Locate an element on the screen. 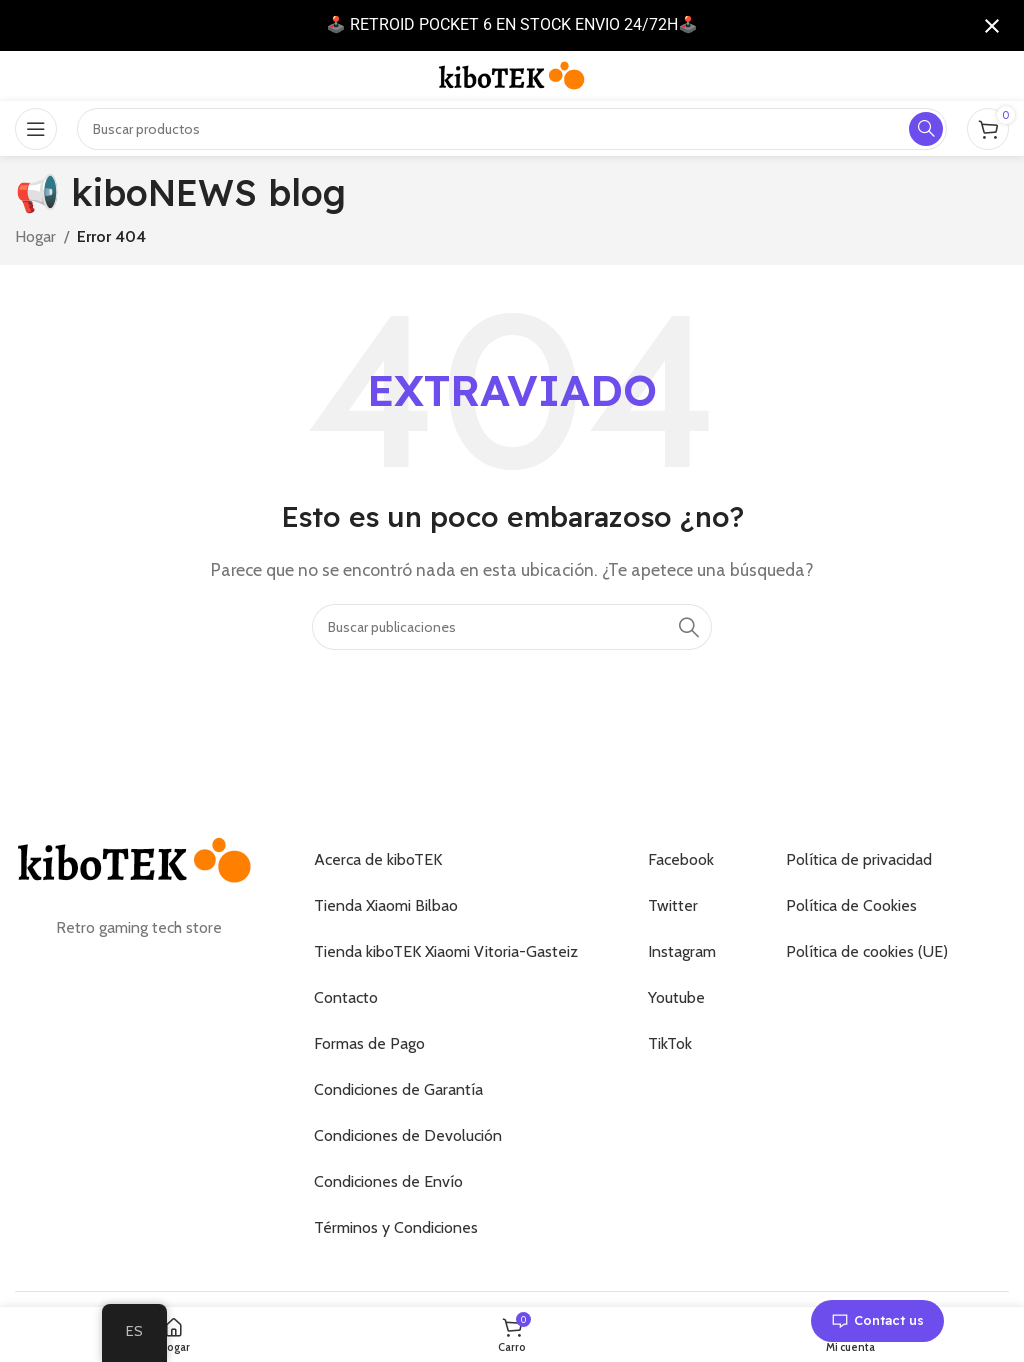 The width and height of the screenshot is (1024, 1362). Facebook is located at coordinates (681, 859).